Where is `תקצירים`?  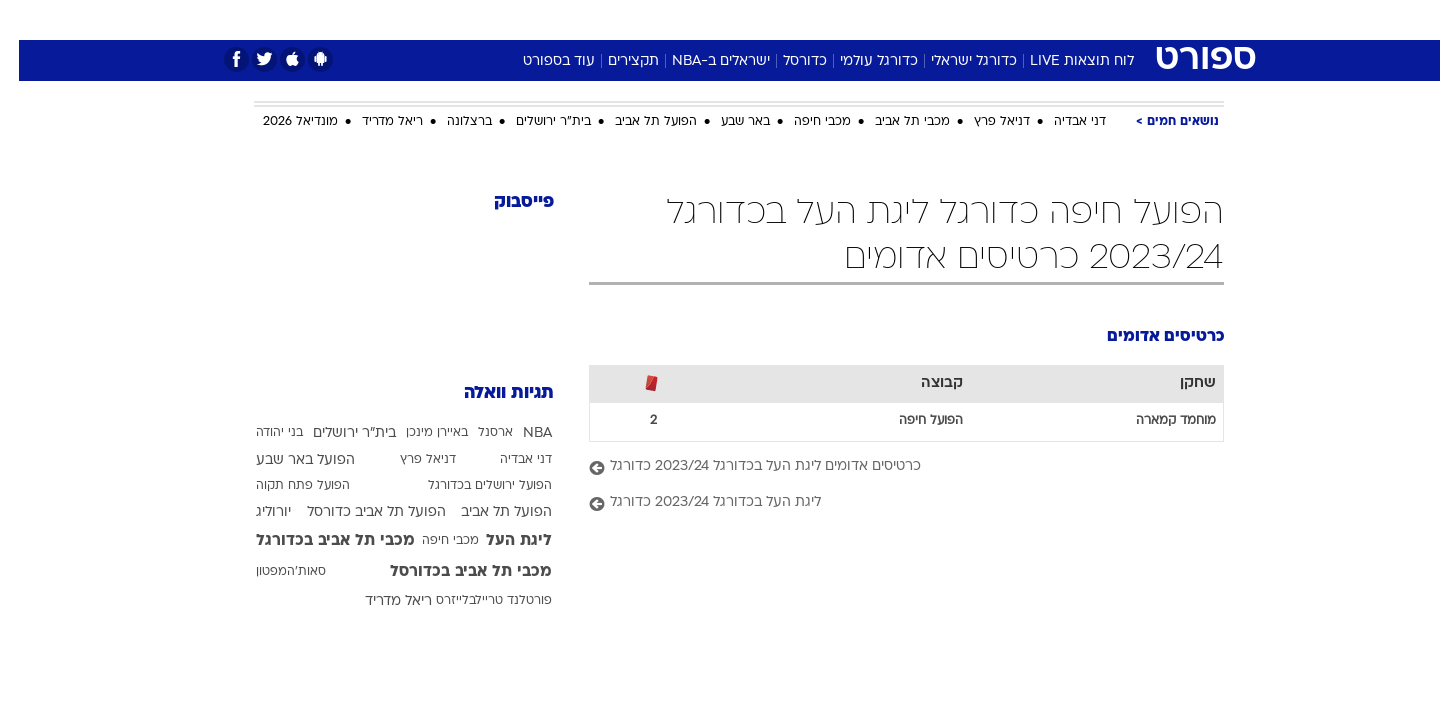 תקצירים is located at coordinates (614, 61).